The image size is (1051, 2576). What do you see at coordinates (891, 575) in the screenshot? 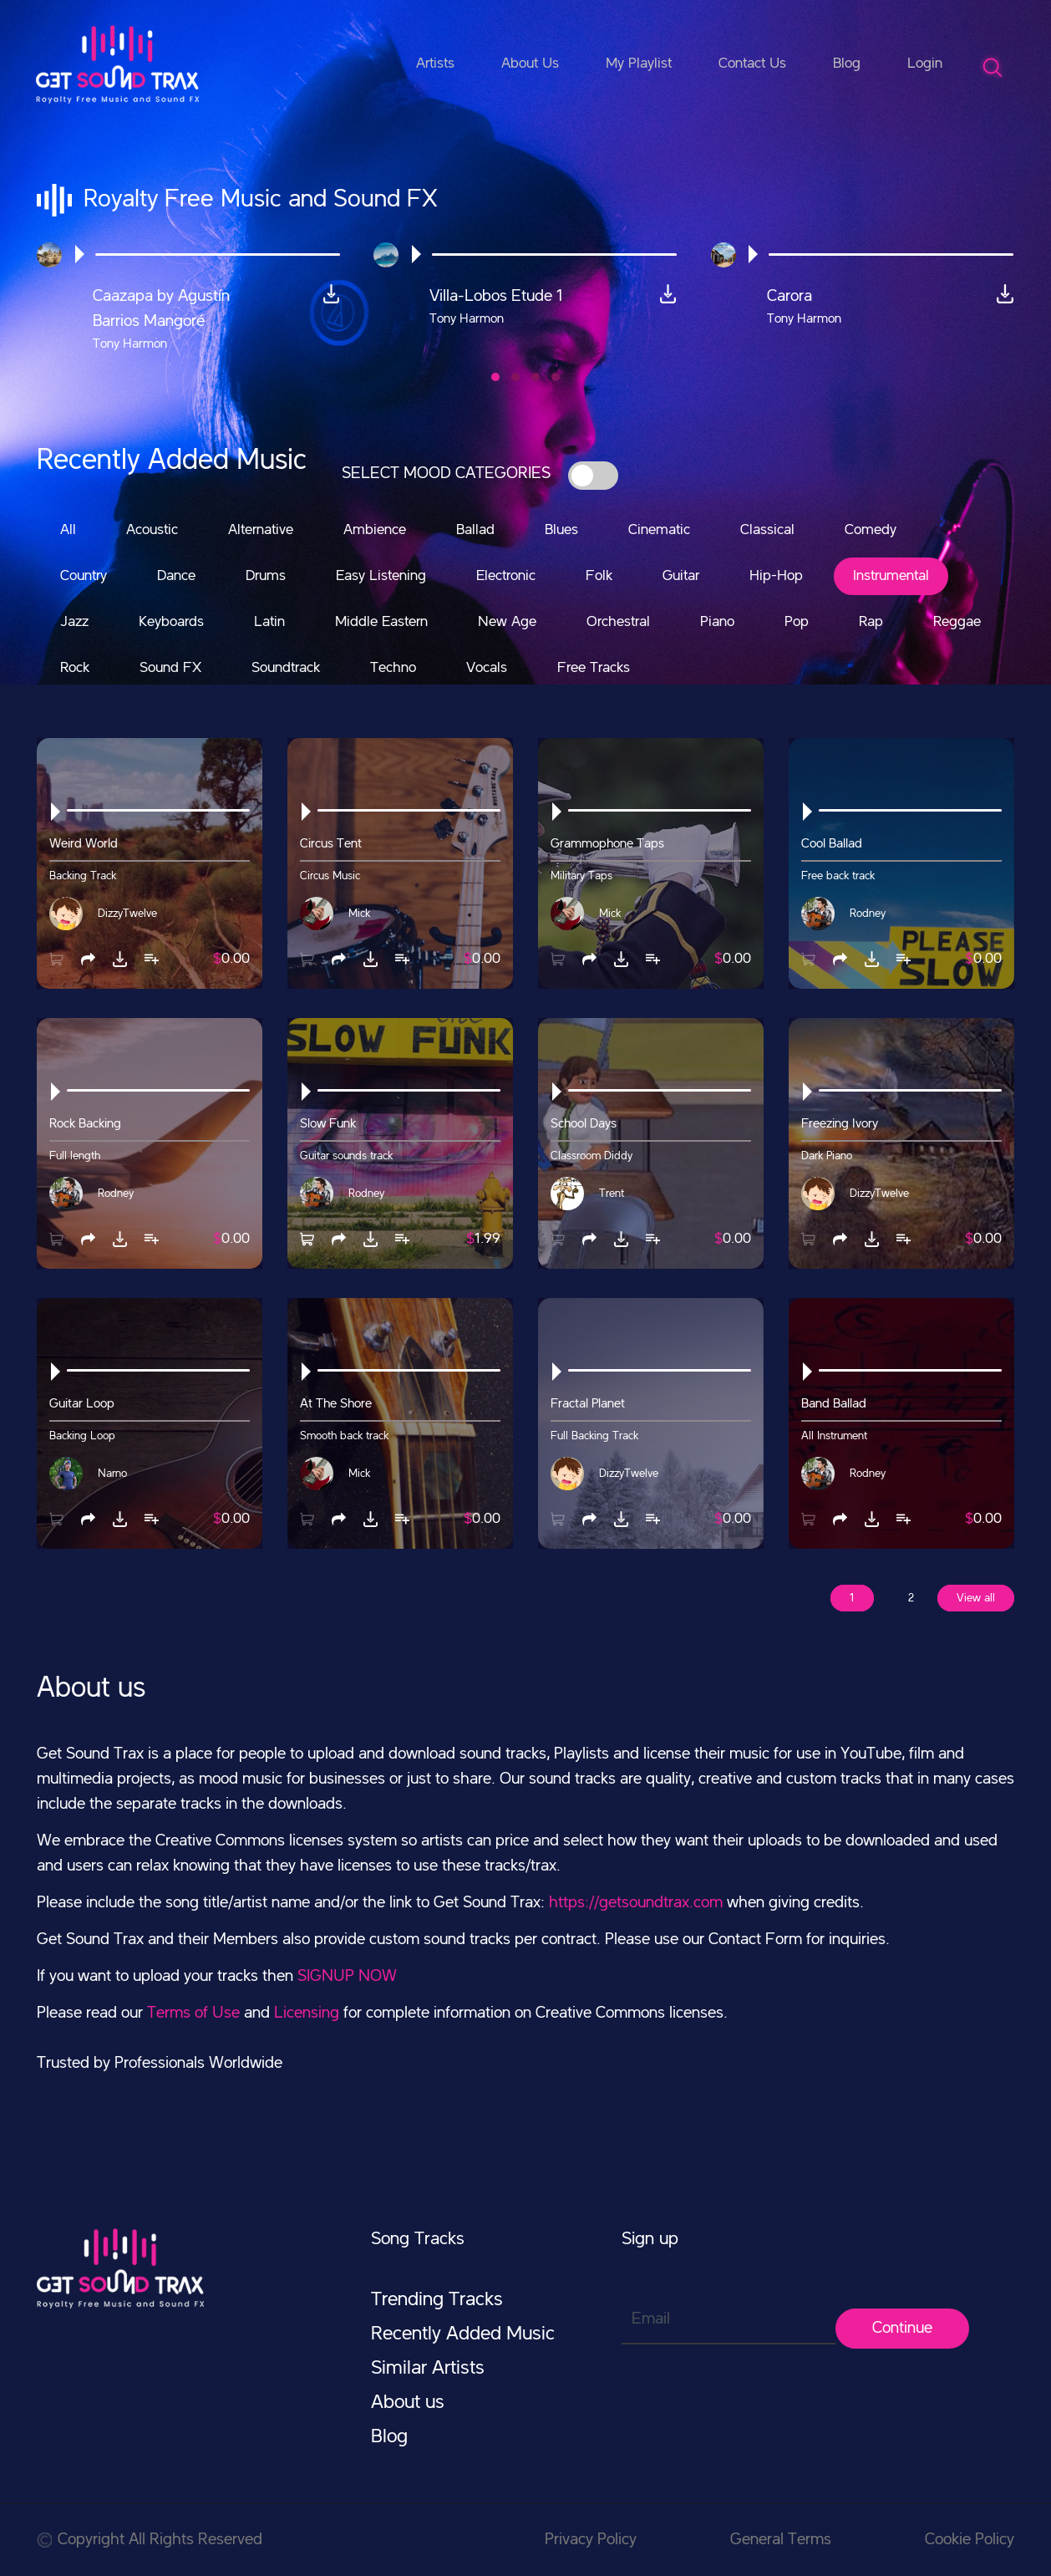
I see `Instrumental` at bounding box center [891, 575].